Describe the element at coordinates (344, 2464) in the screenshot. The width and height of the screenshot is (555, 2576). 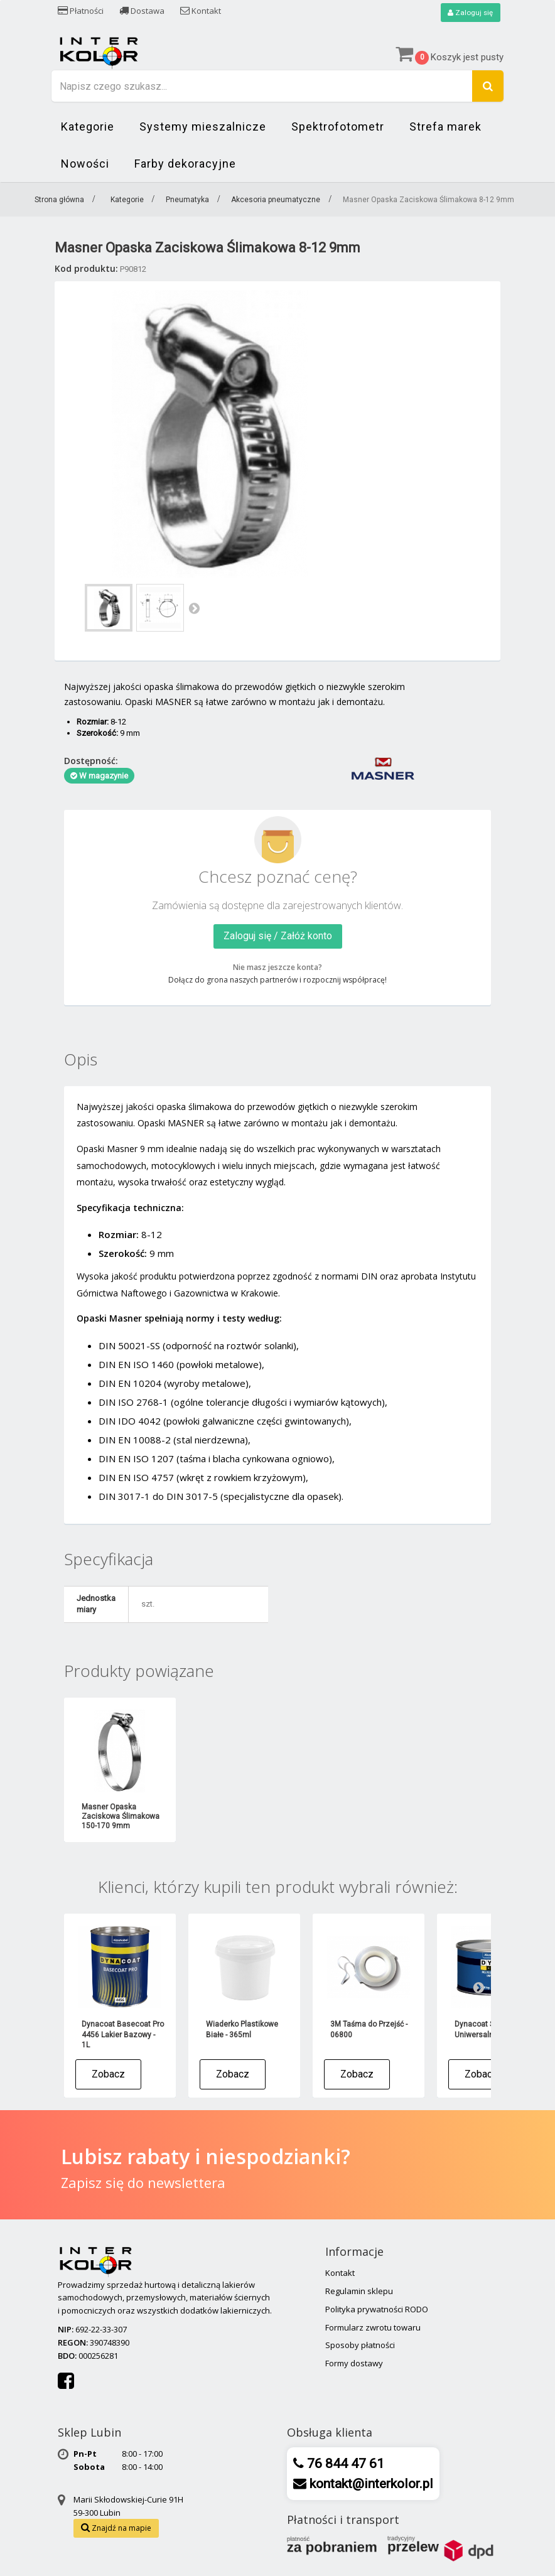
I see `76 844 47 61` at that location.